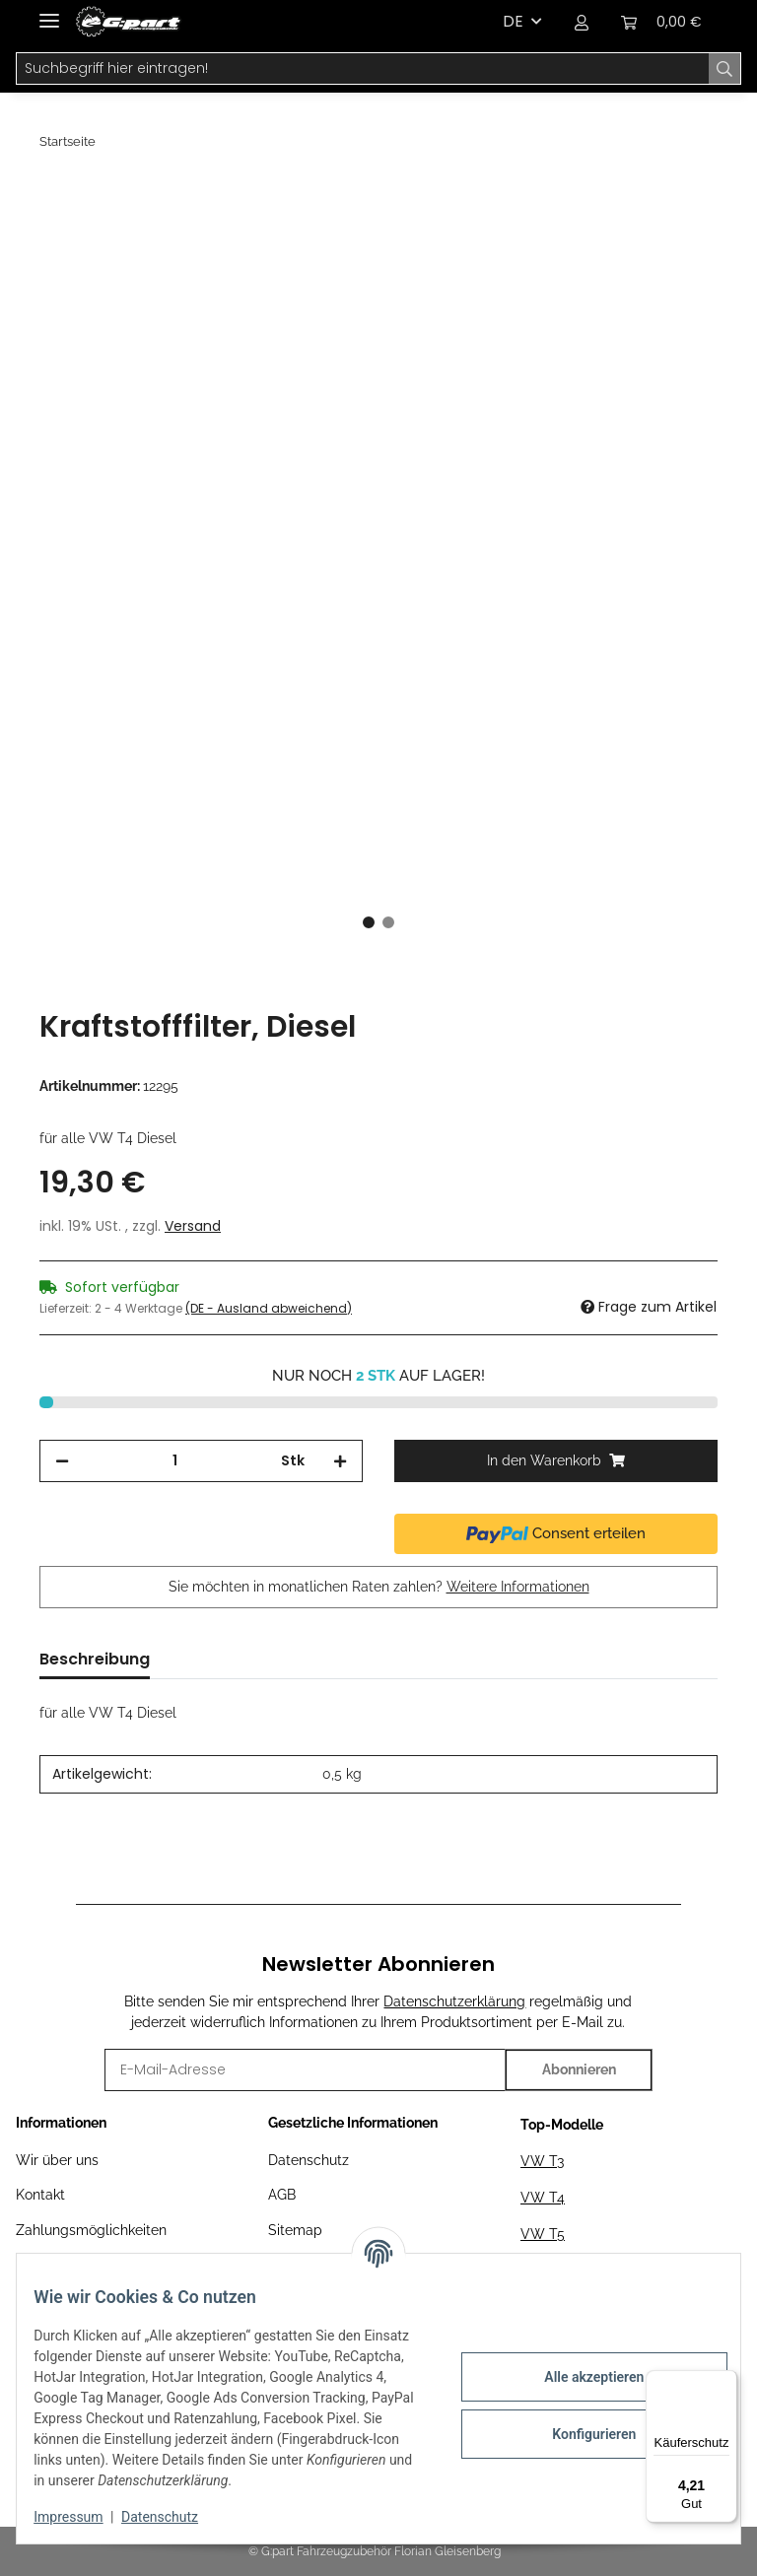  I want to click on VW T3, so click(542, 2161).